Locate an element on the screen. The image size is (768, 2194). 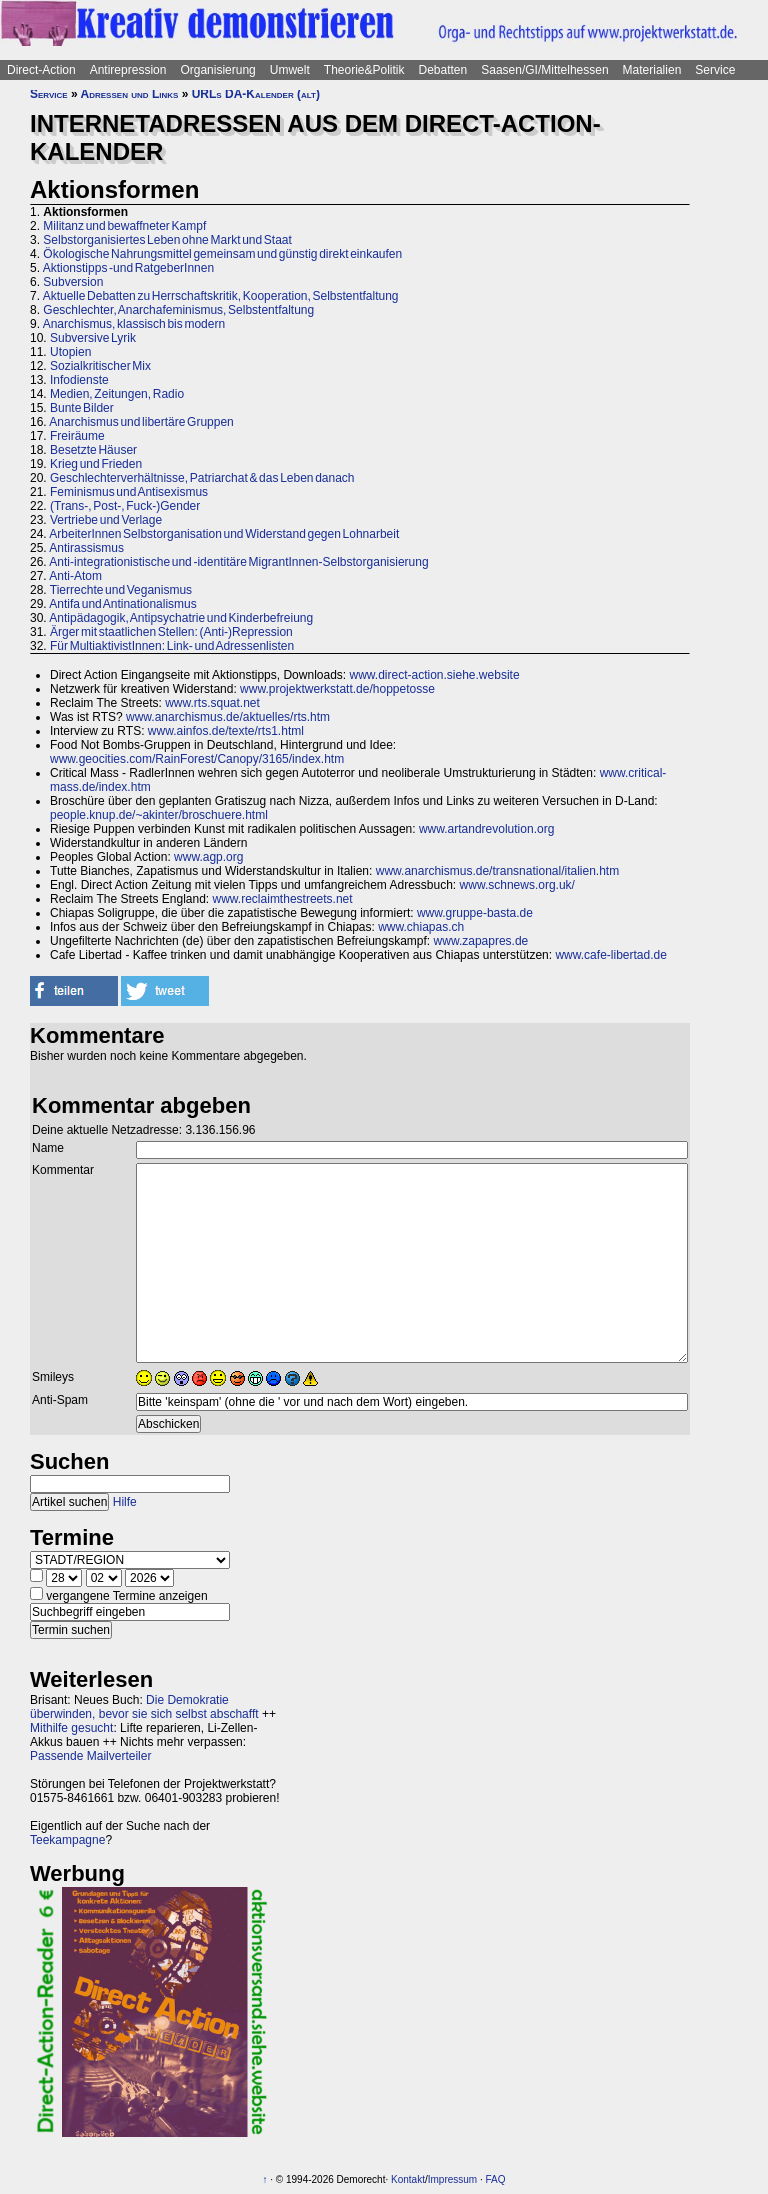
www.anarchismus.de/aktuelles/rts.htm is located at coordinates (228, 717).